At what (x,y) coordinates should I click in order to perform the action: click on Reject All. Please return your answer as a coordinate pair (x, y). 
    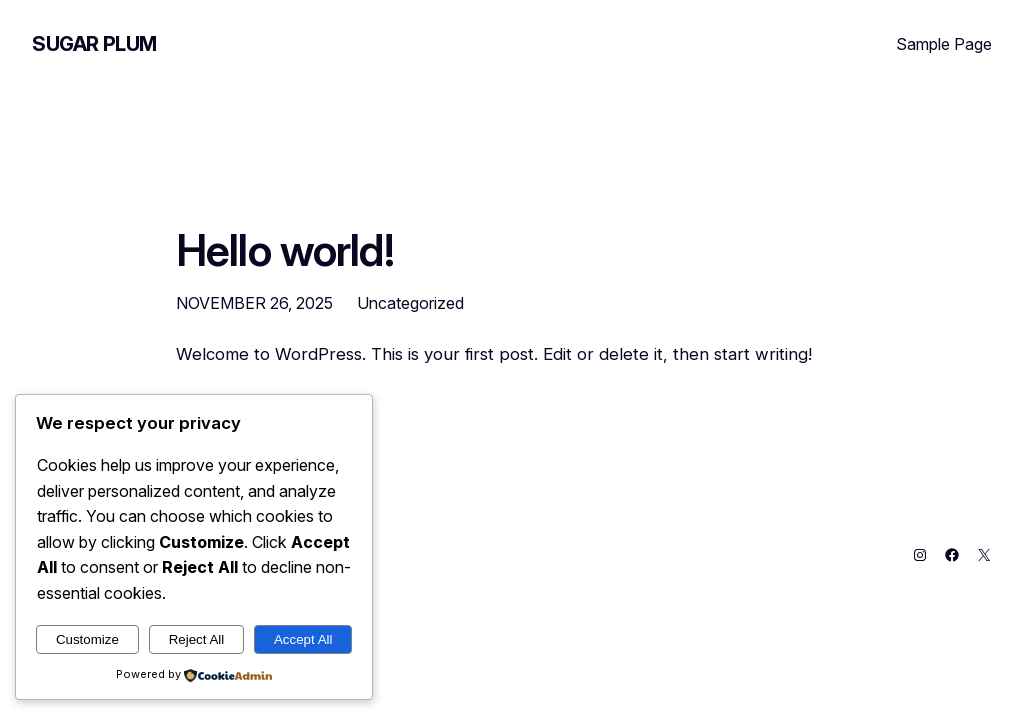
    Looking at the image, I should click on (197, 639).